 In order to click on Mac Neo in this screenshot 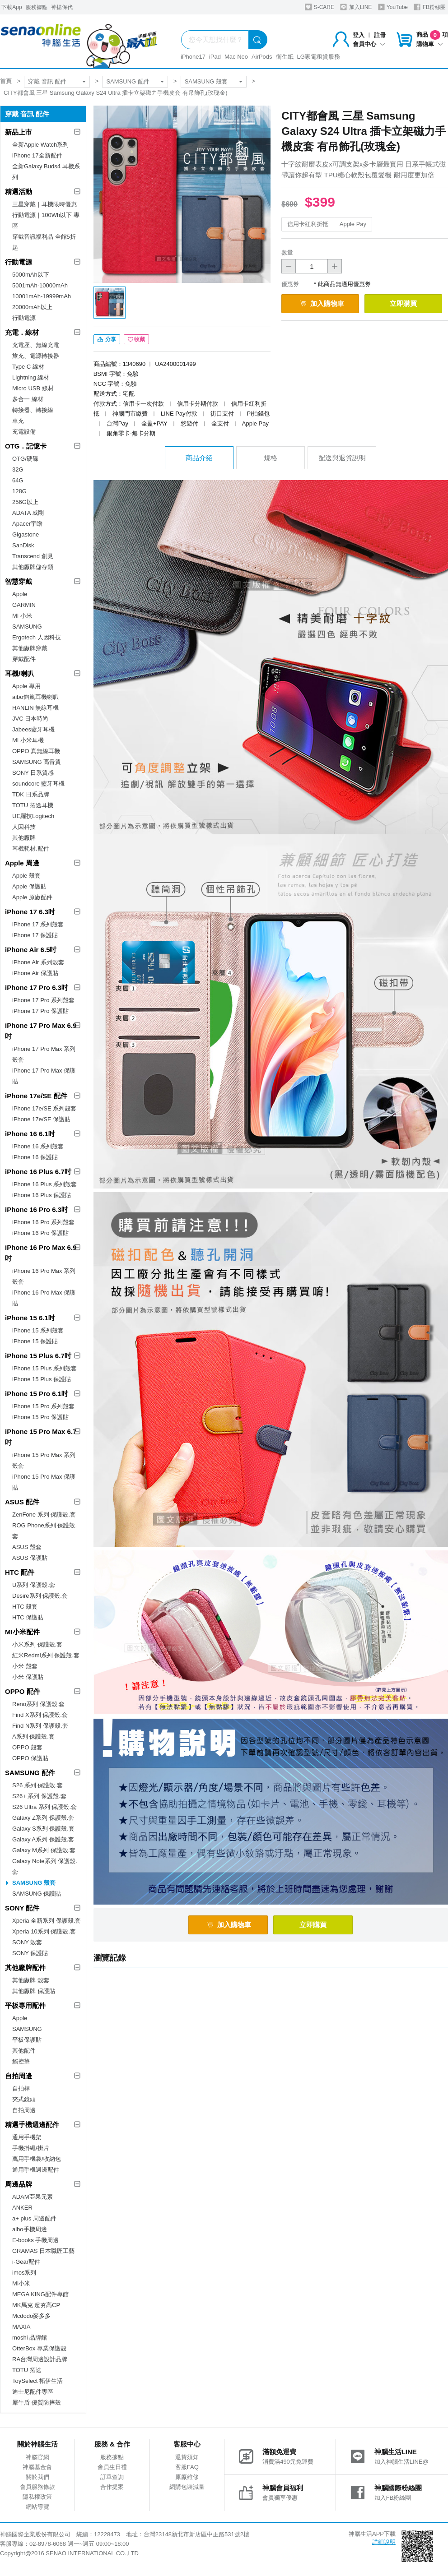, I will do `click(236, 57)`.